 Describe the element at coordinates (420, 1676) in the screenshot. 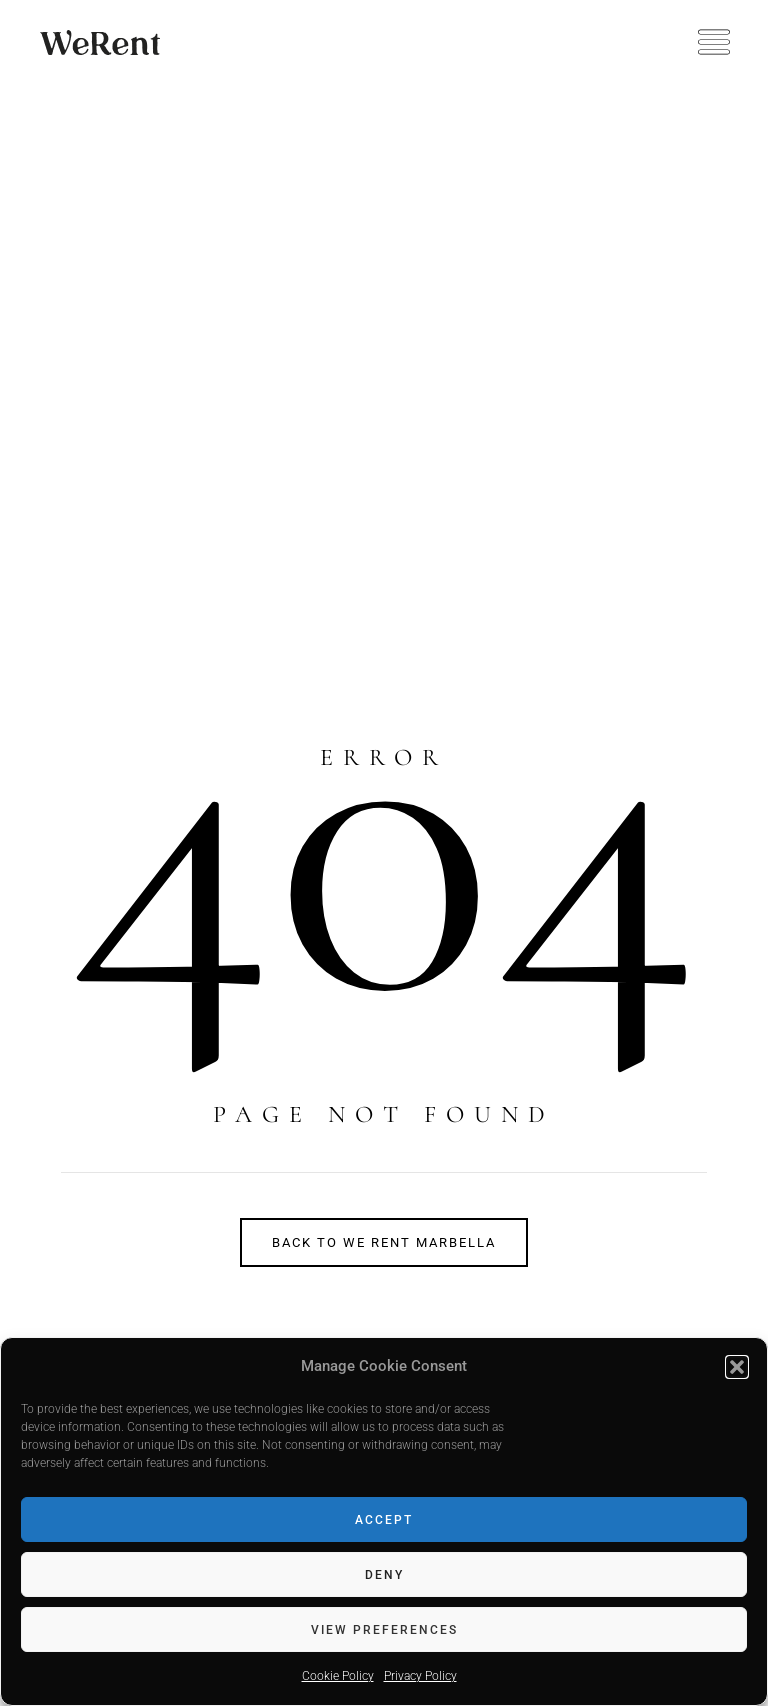

I see `Privacy Policy` at that location.